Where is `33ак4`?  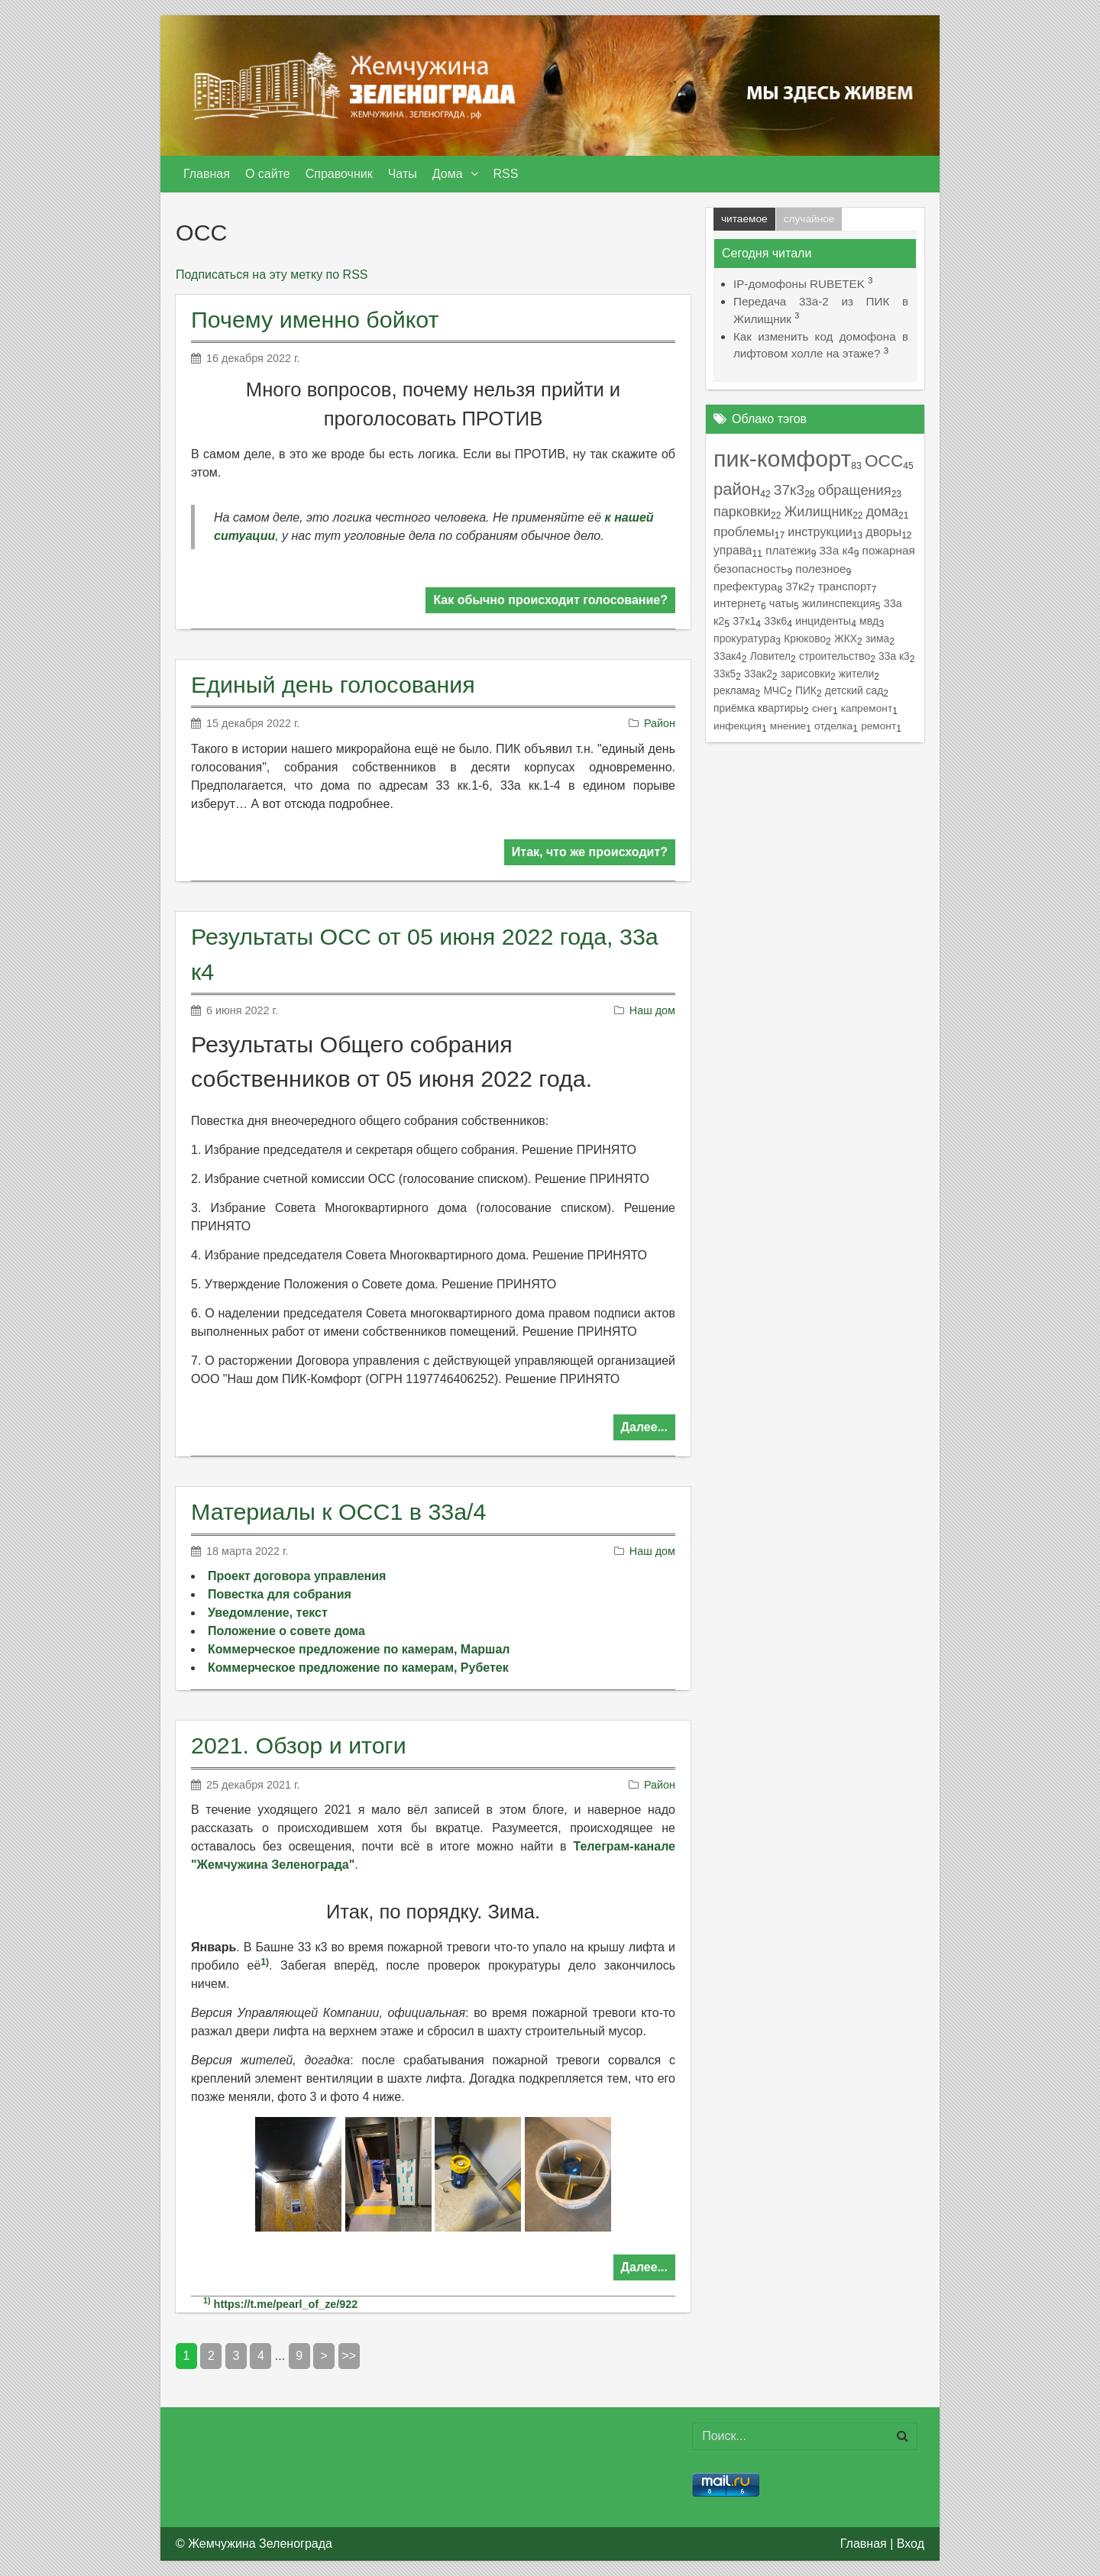 33ак4 is located at coordinates (727, 656).